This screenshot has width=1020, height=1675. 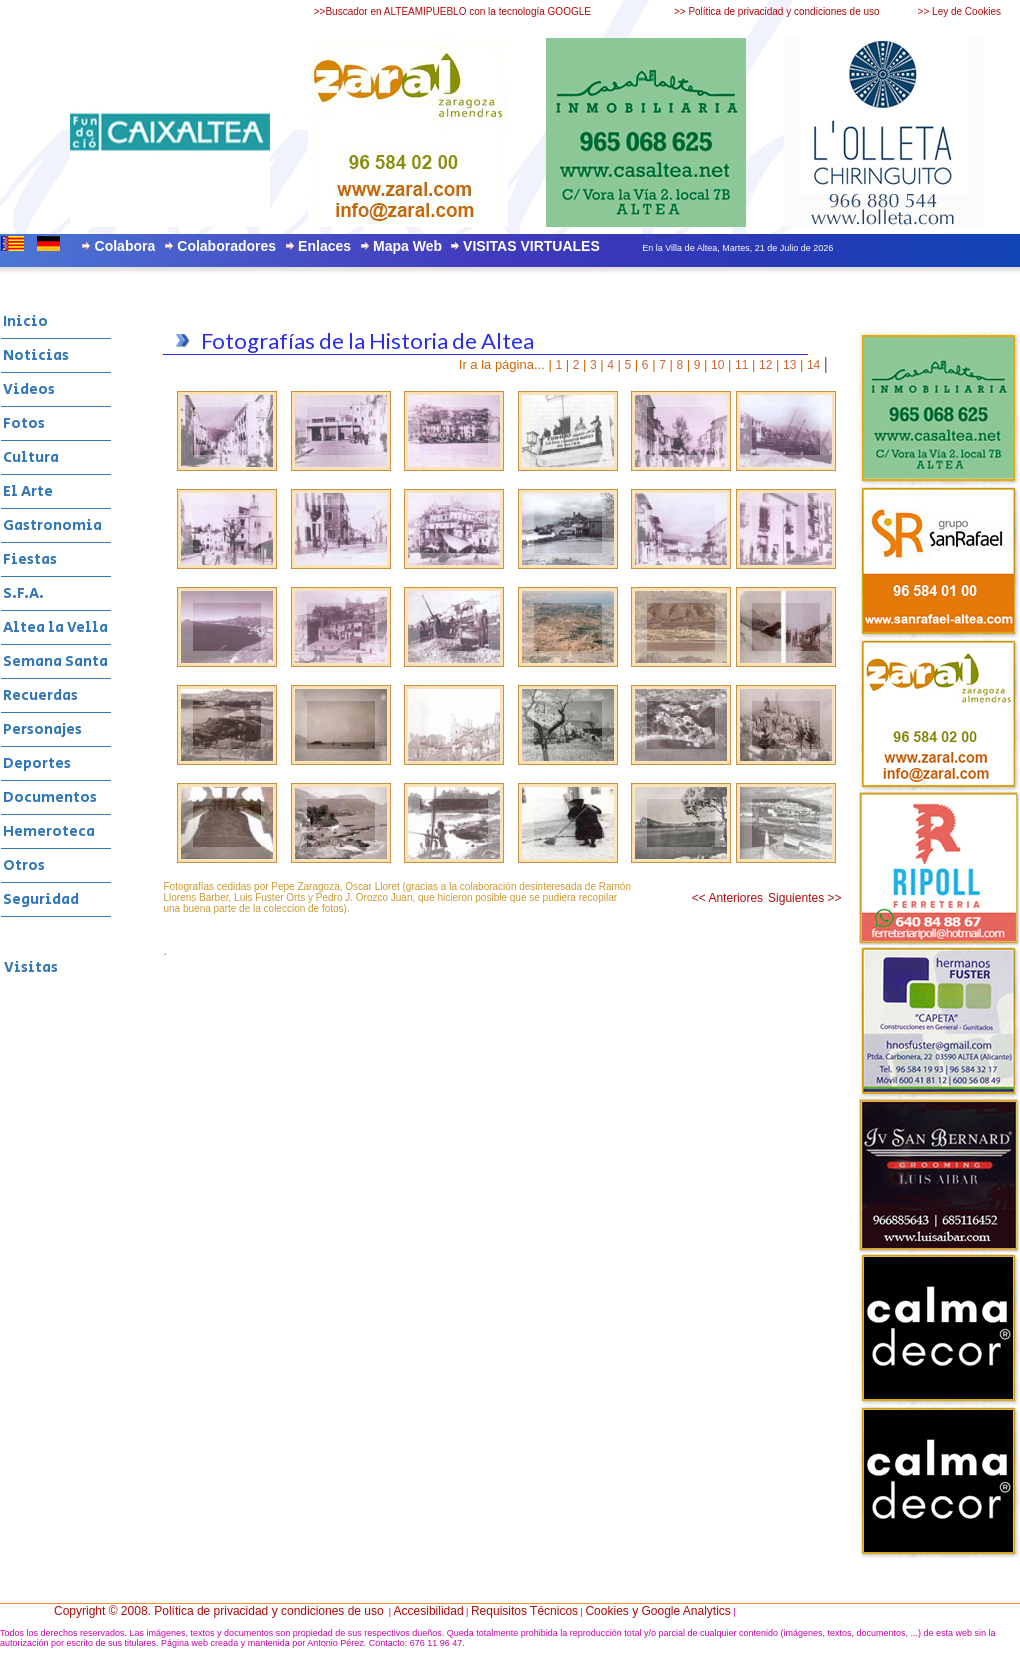 I want to click on Cultura, so click(x=31, y=457).